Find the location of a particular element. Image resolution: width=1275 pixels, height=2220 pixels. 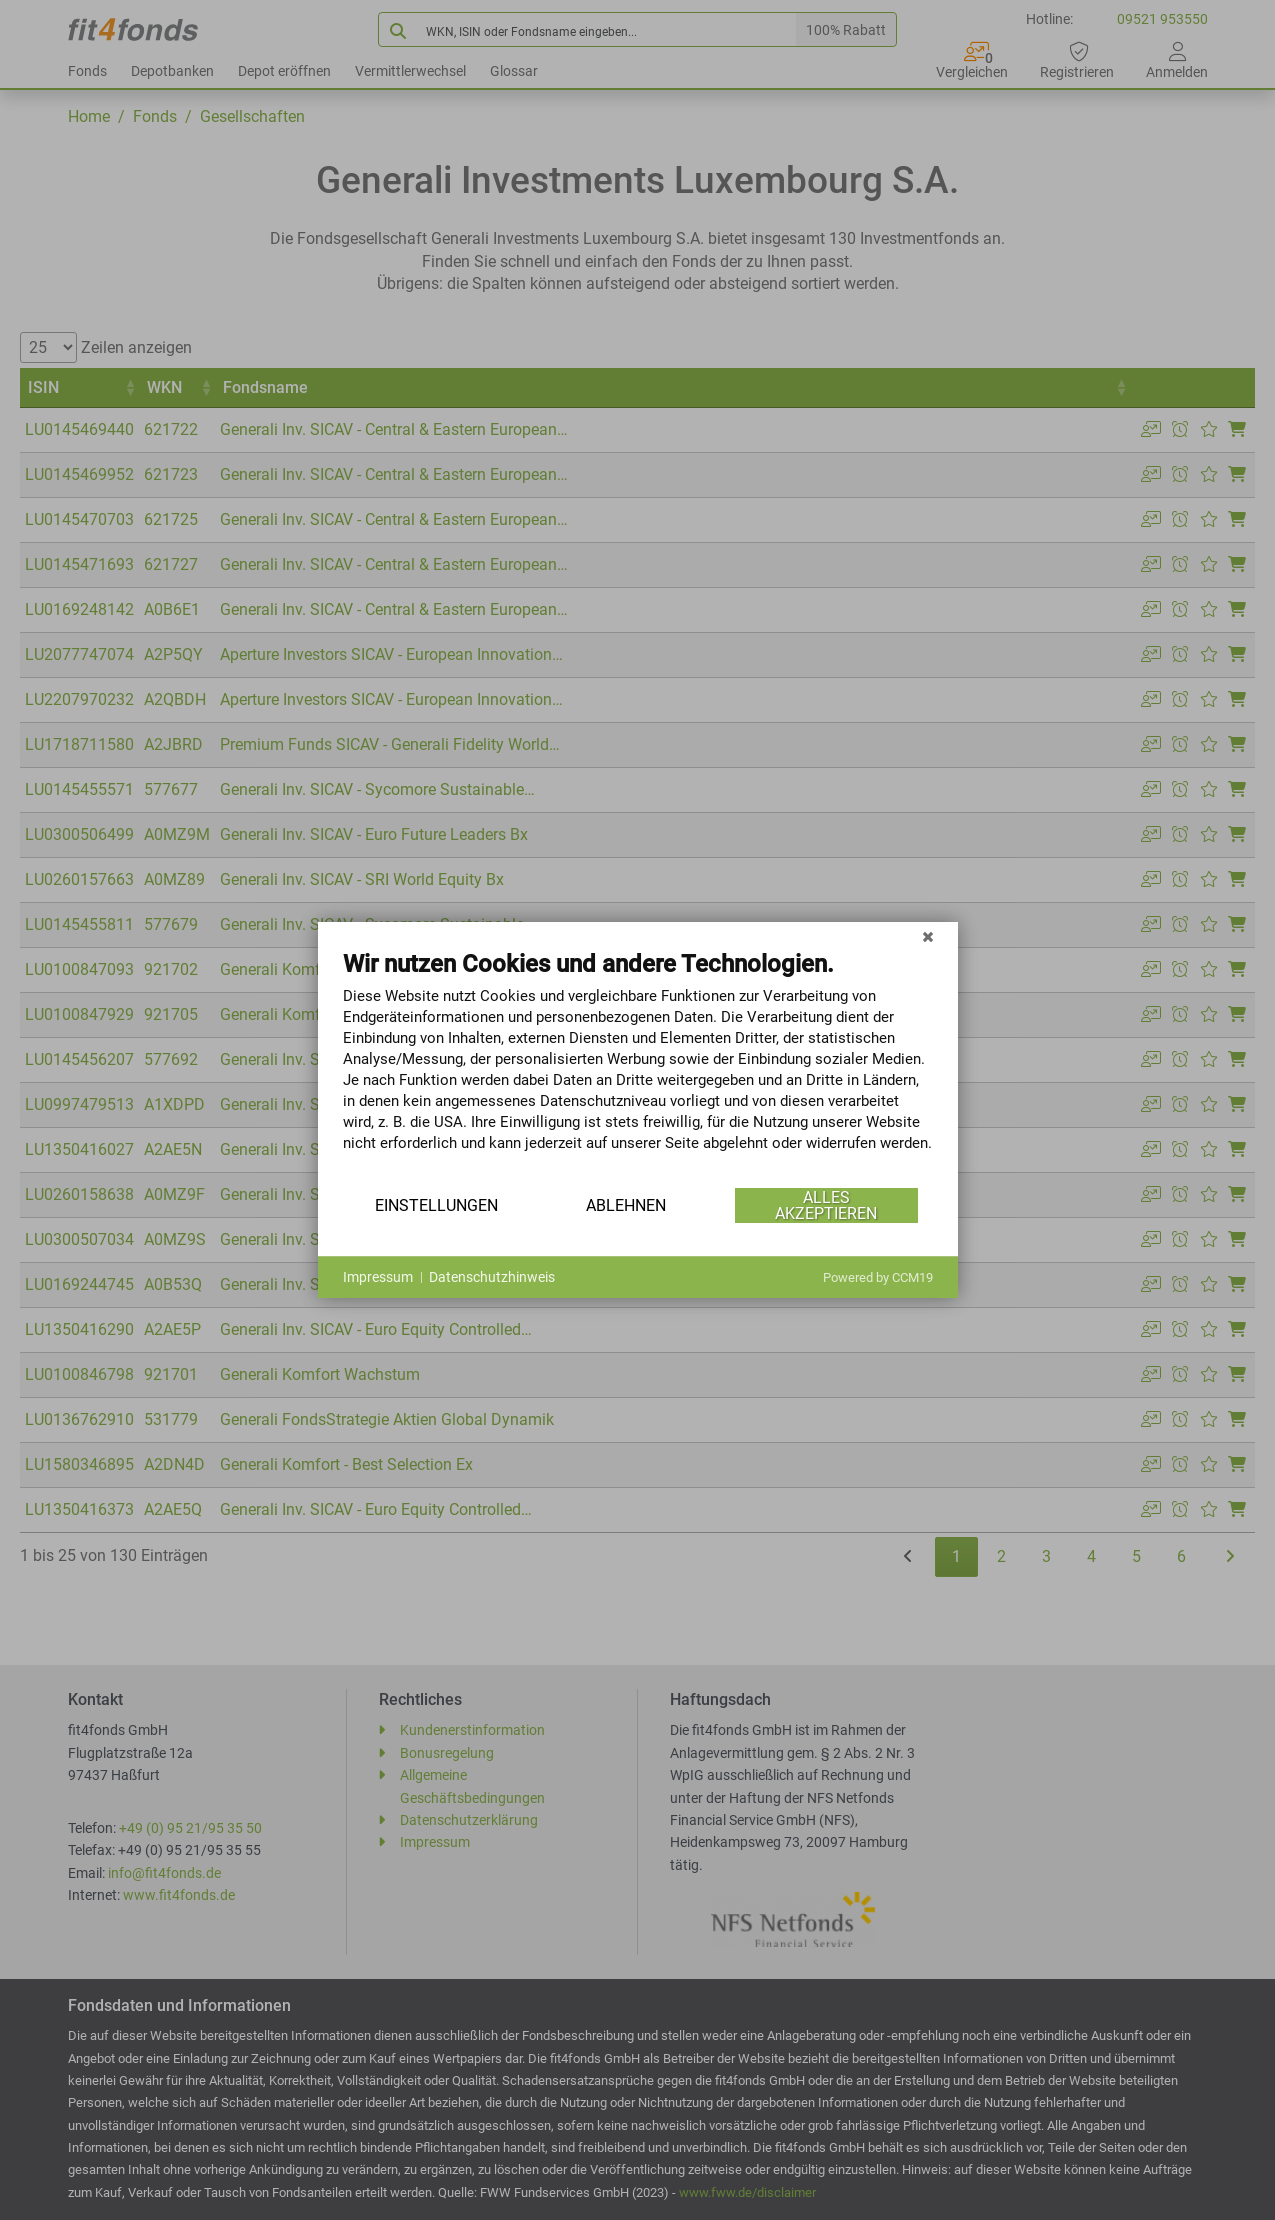

Ablehnen is located at coordinates (626, 1205).